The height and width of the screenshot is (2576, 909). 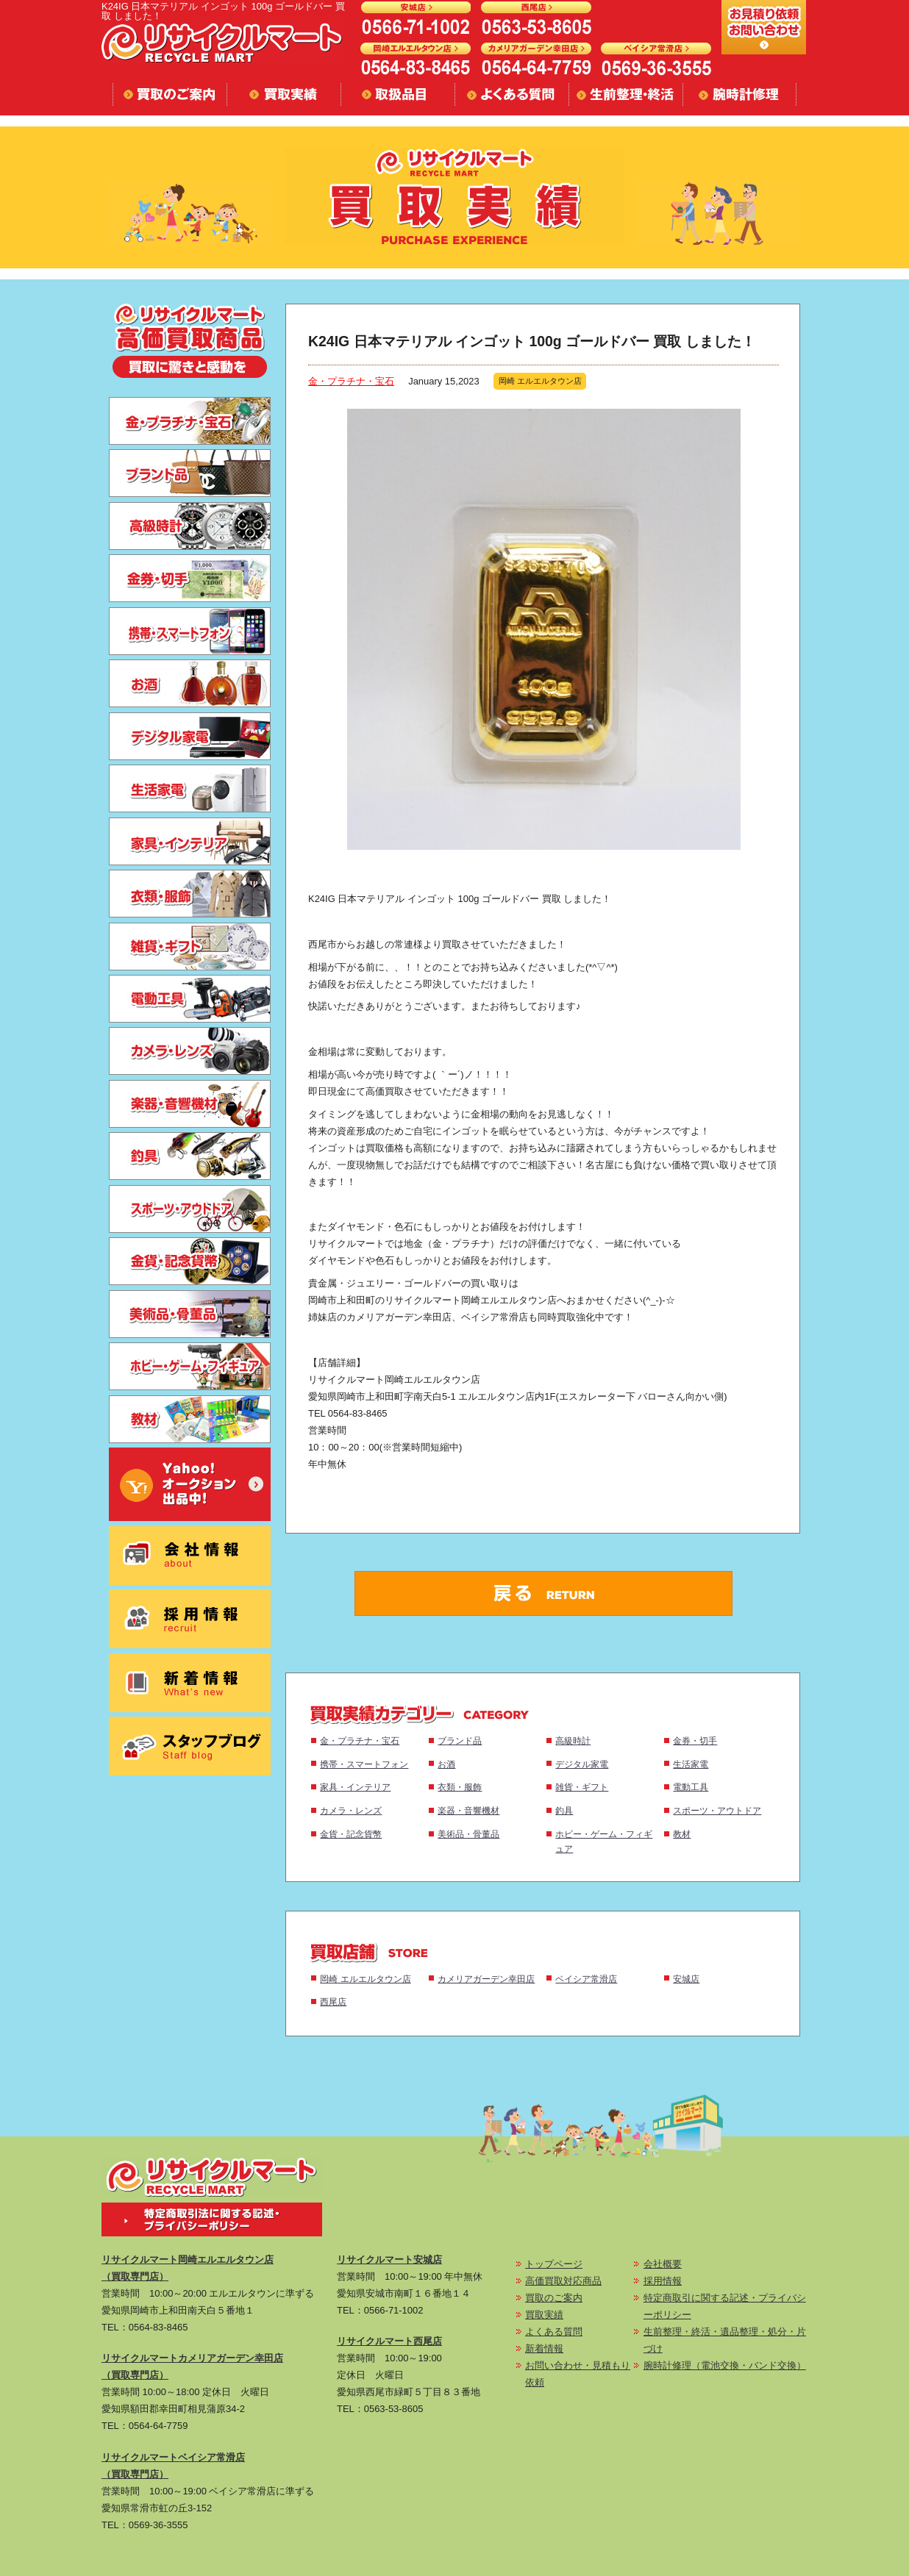 I want to click on 電動工具, so click(x=690, y=1787).